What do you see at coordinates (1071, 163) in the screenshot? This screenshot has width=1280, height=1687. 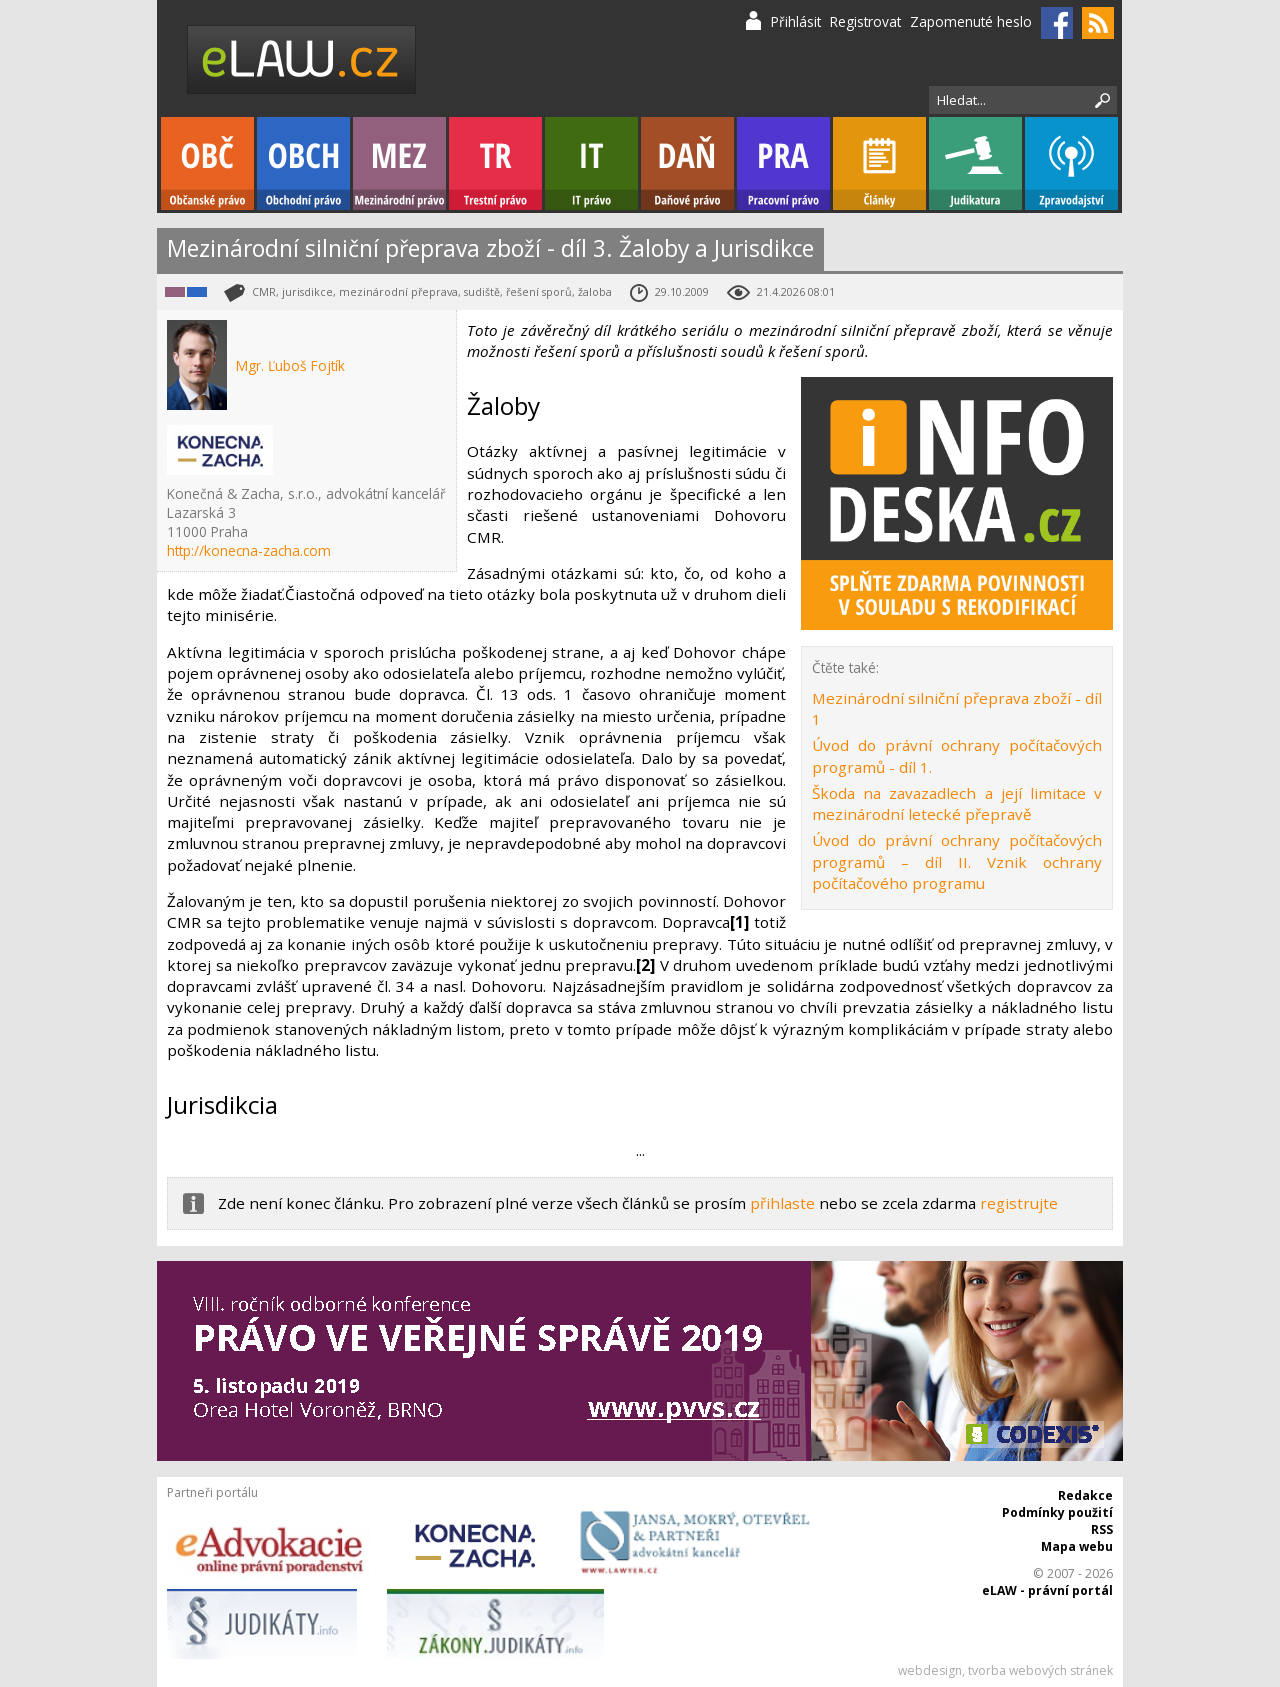 I see `Zpravodajství` at bounding box center [1071, 163].